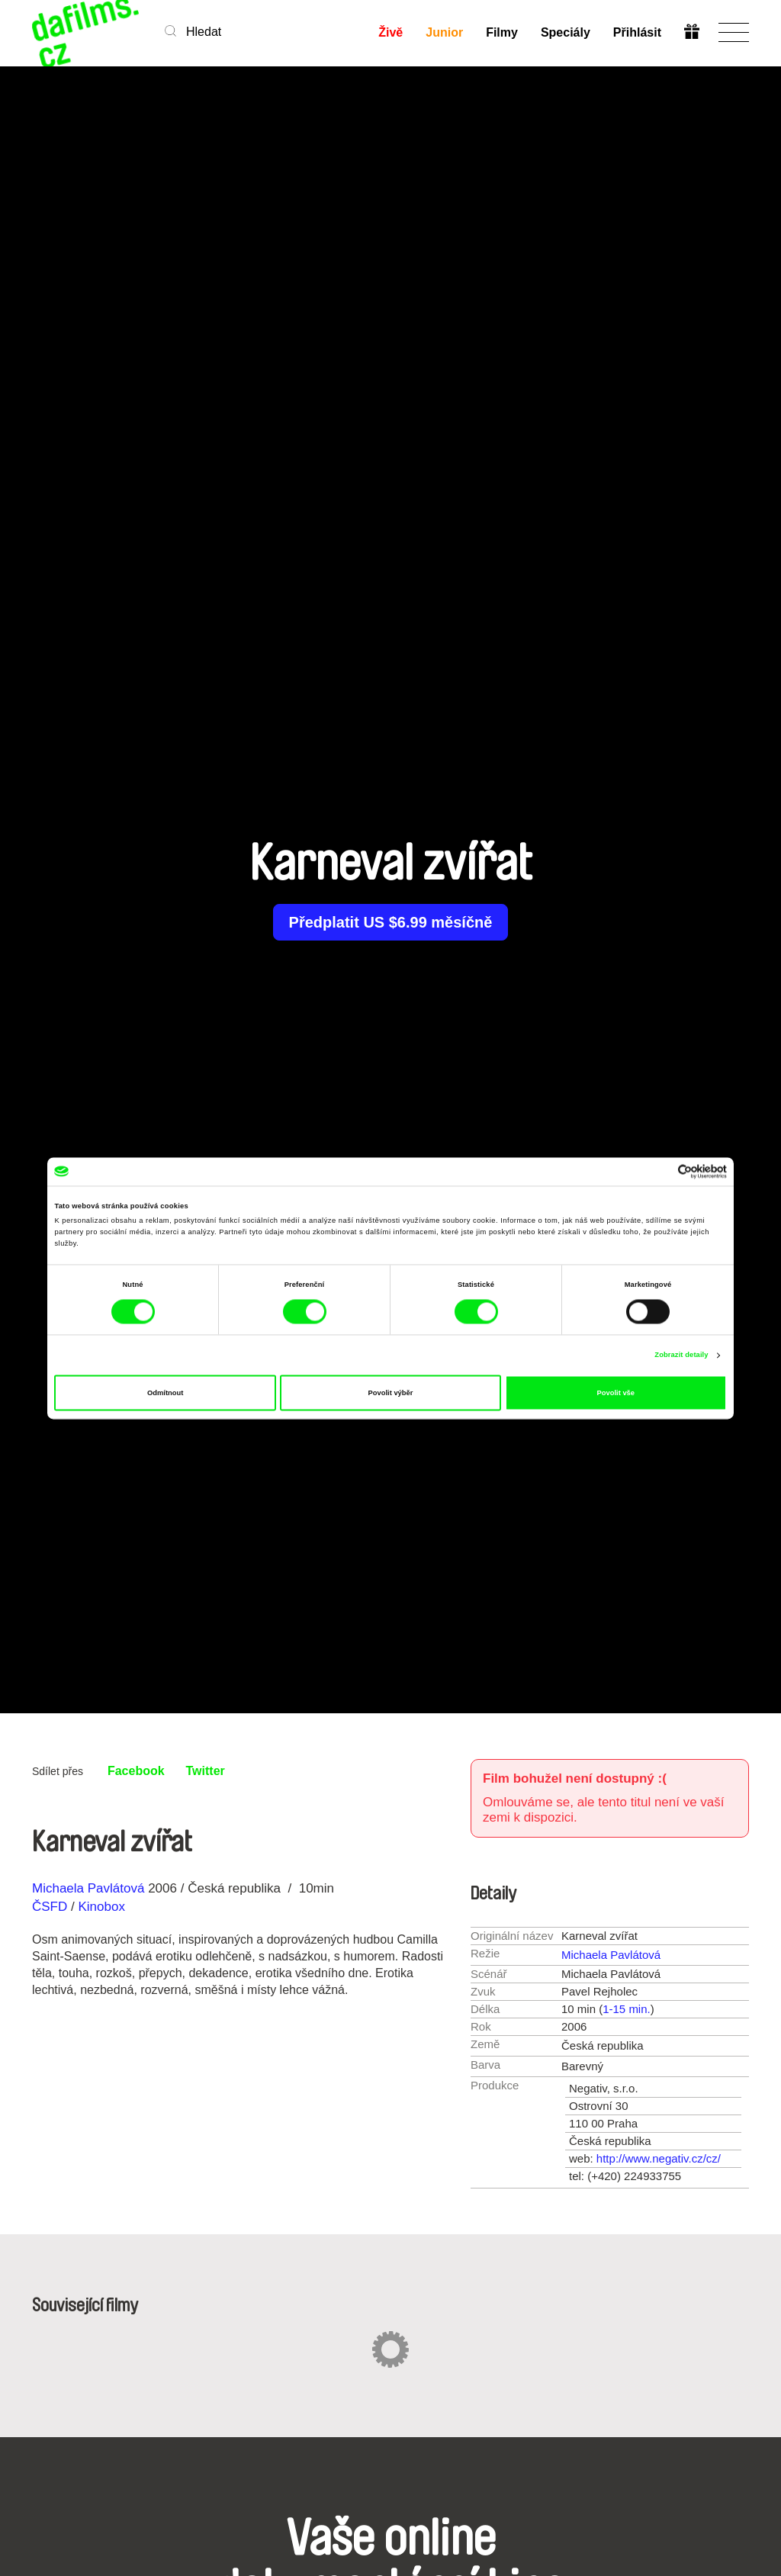 Image resolution: width=781 pixels, height=2576 pixels. I want to click on Povolit výběr, so click(390, 1393).